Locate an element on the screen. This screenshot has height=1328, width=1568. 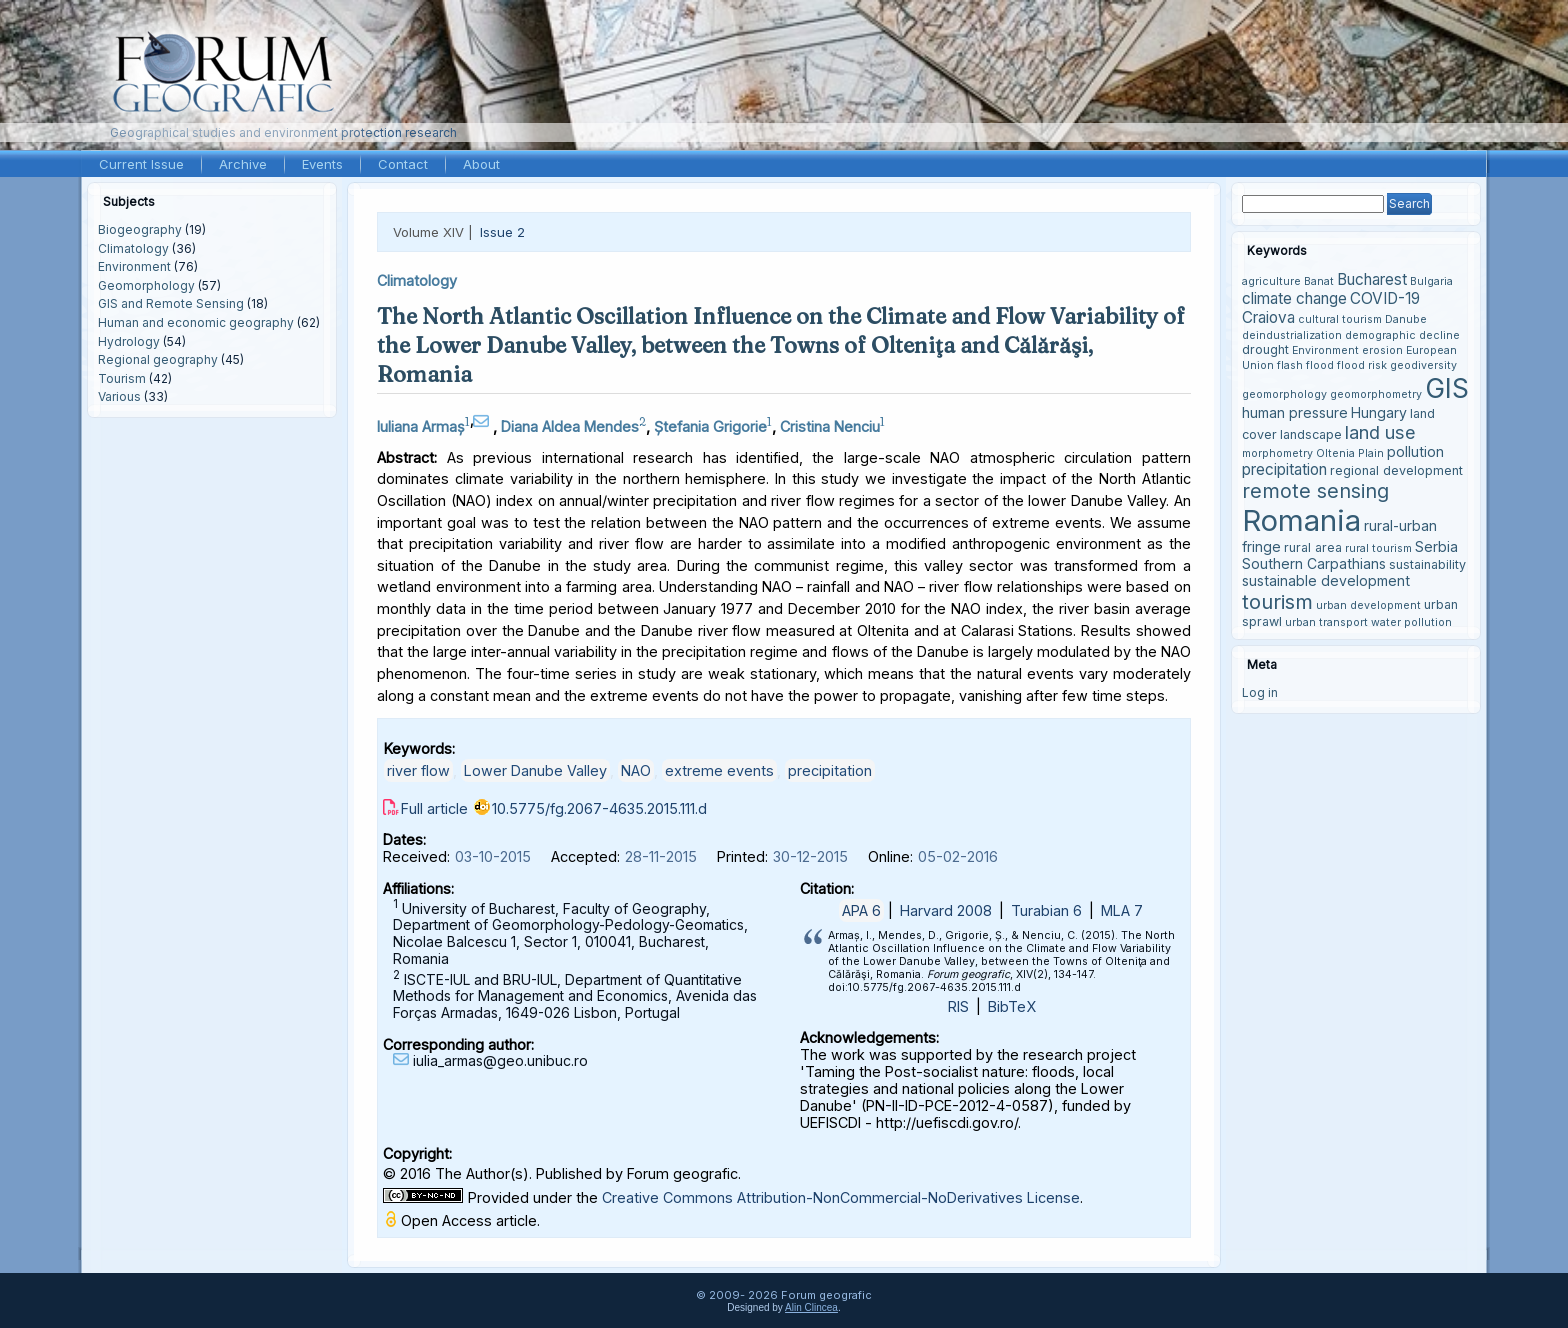
Romania [Romania (38 items)] is located at coordinates (1301, 520).